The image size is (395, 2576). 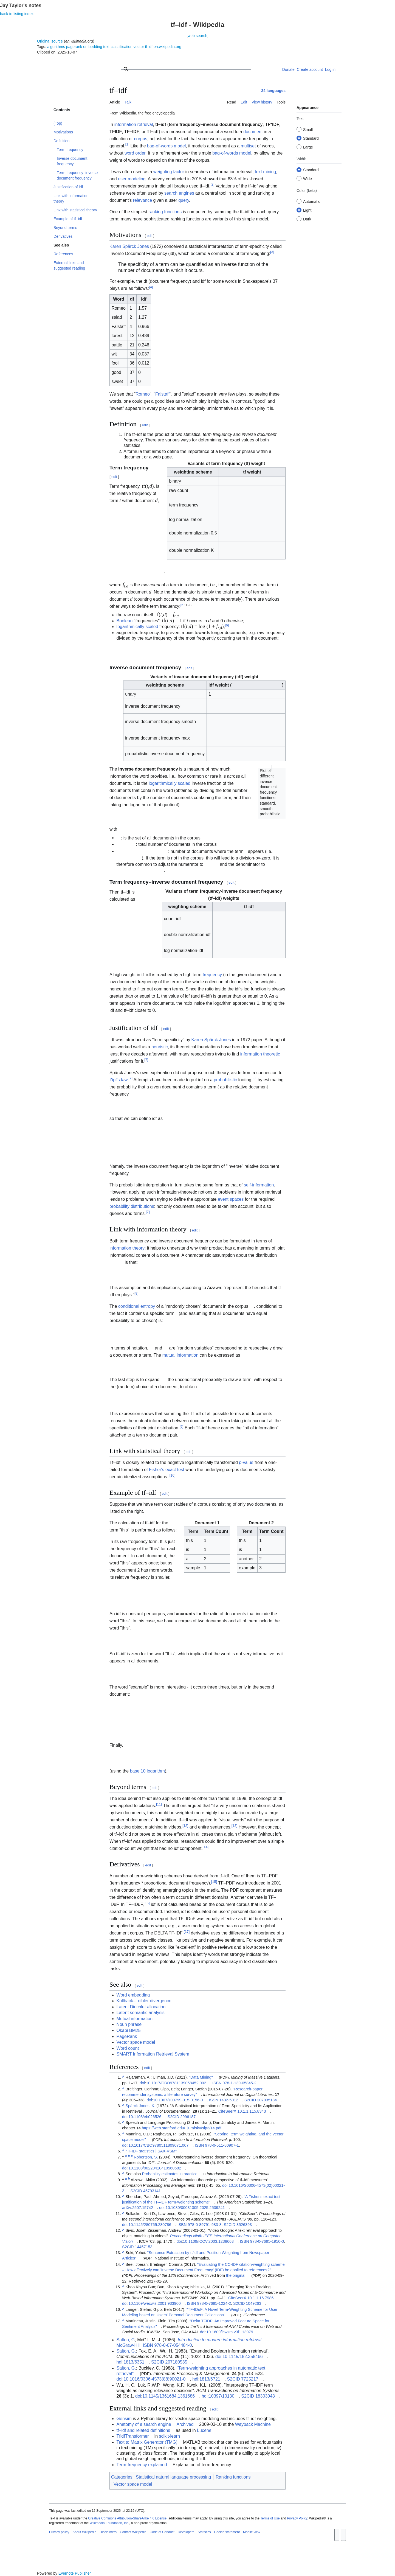 What do you see at coordinates (185, 1826) in the screenshot?
I see `12` at bounding box center [185, 1826].